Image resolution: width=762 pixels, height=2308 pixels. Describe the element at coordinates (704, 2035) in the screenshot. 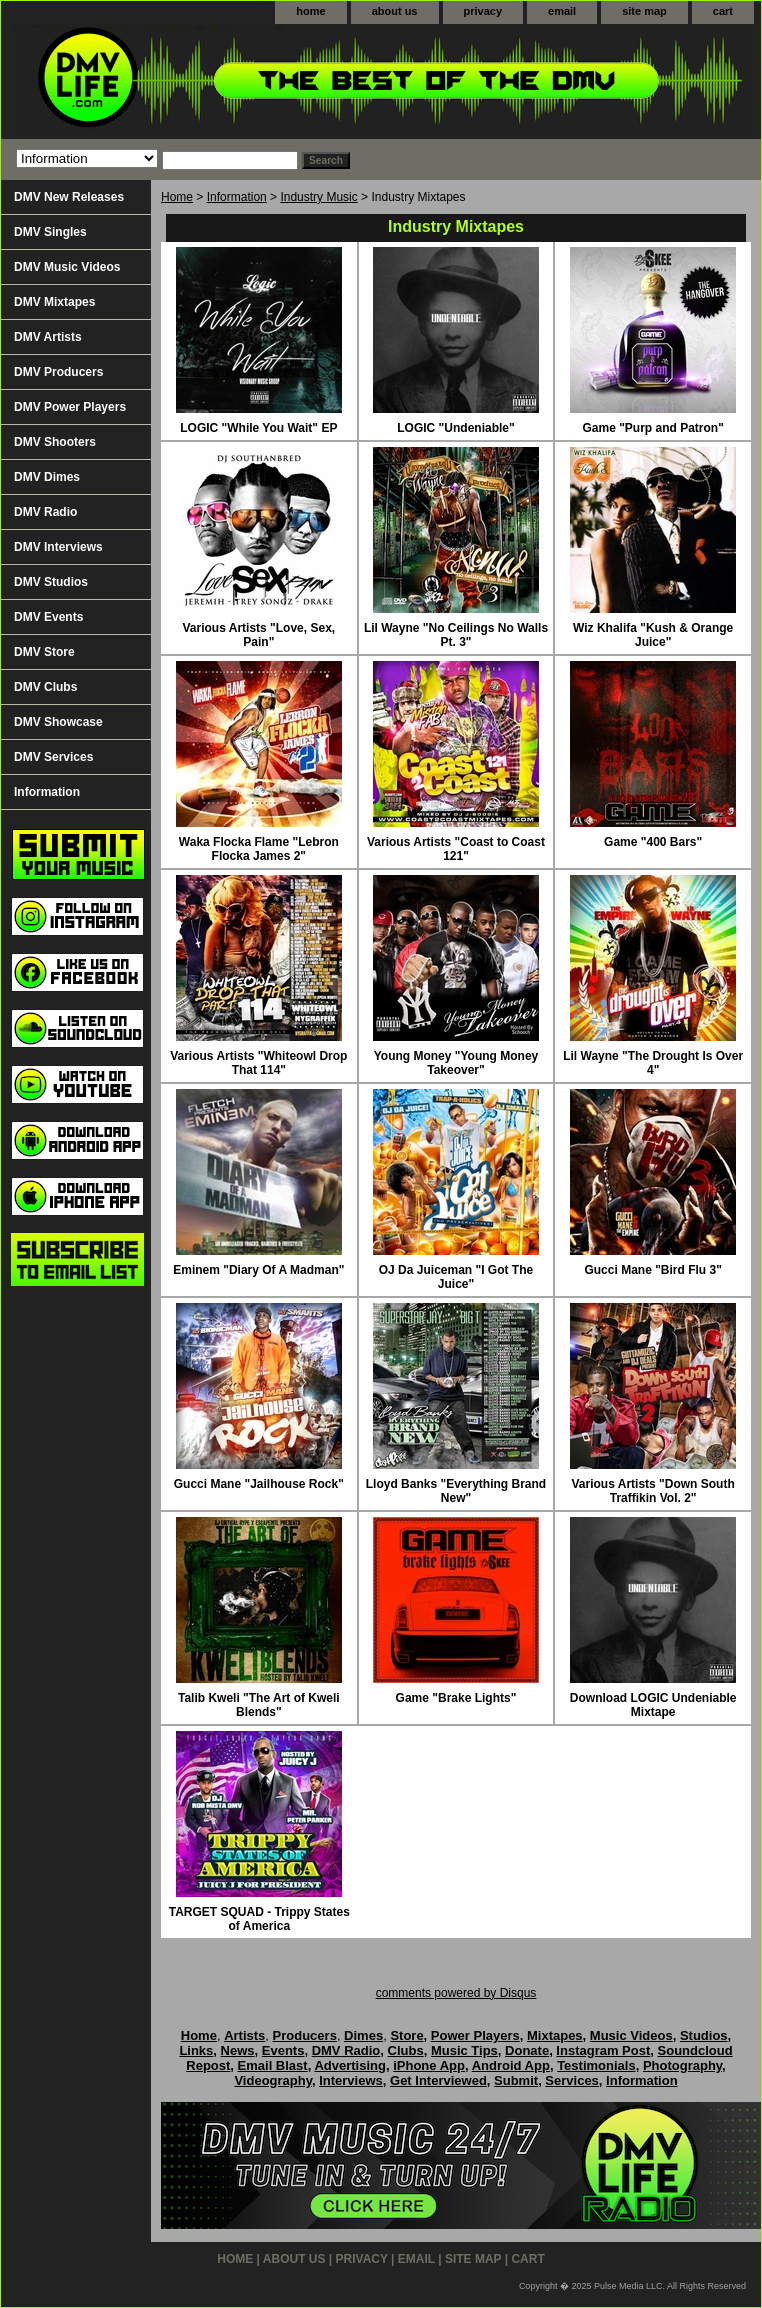

I see `Studios` at that location.